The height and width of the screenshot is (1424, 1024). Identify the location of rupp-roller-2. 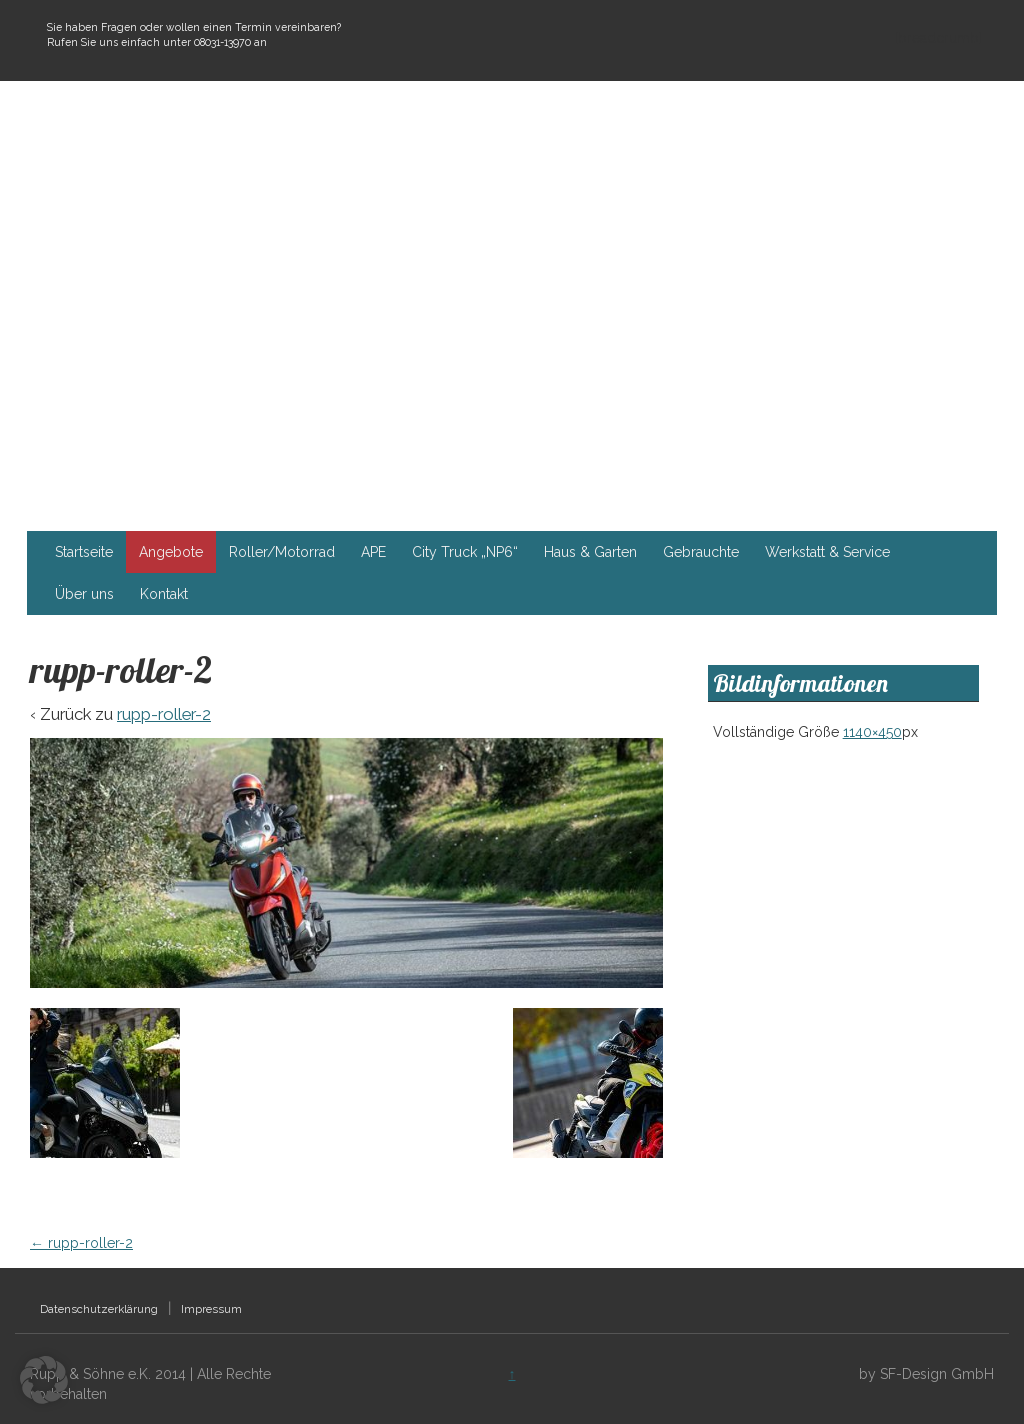
(164, 714).